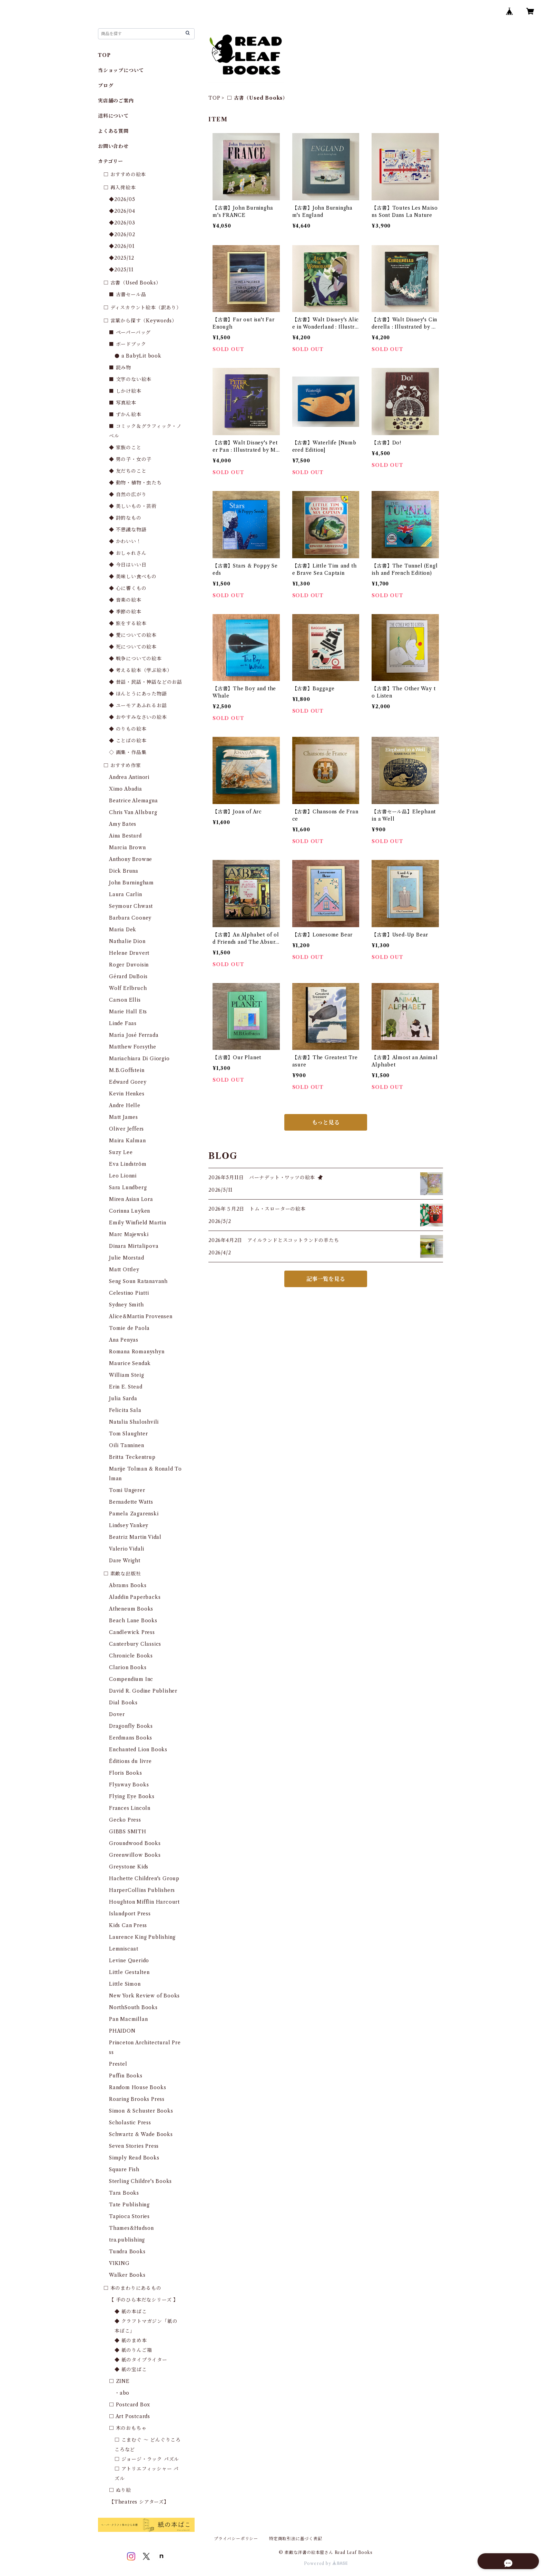  What do you see at coordinates (132, 1457) in the screenshot?
I see `Britta Teckentrup` at bounding box center [132, 1457].